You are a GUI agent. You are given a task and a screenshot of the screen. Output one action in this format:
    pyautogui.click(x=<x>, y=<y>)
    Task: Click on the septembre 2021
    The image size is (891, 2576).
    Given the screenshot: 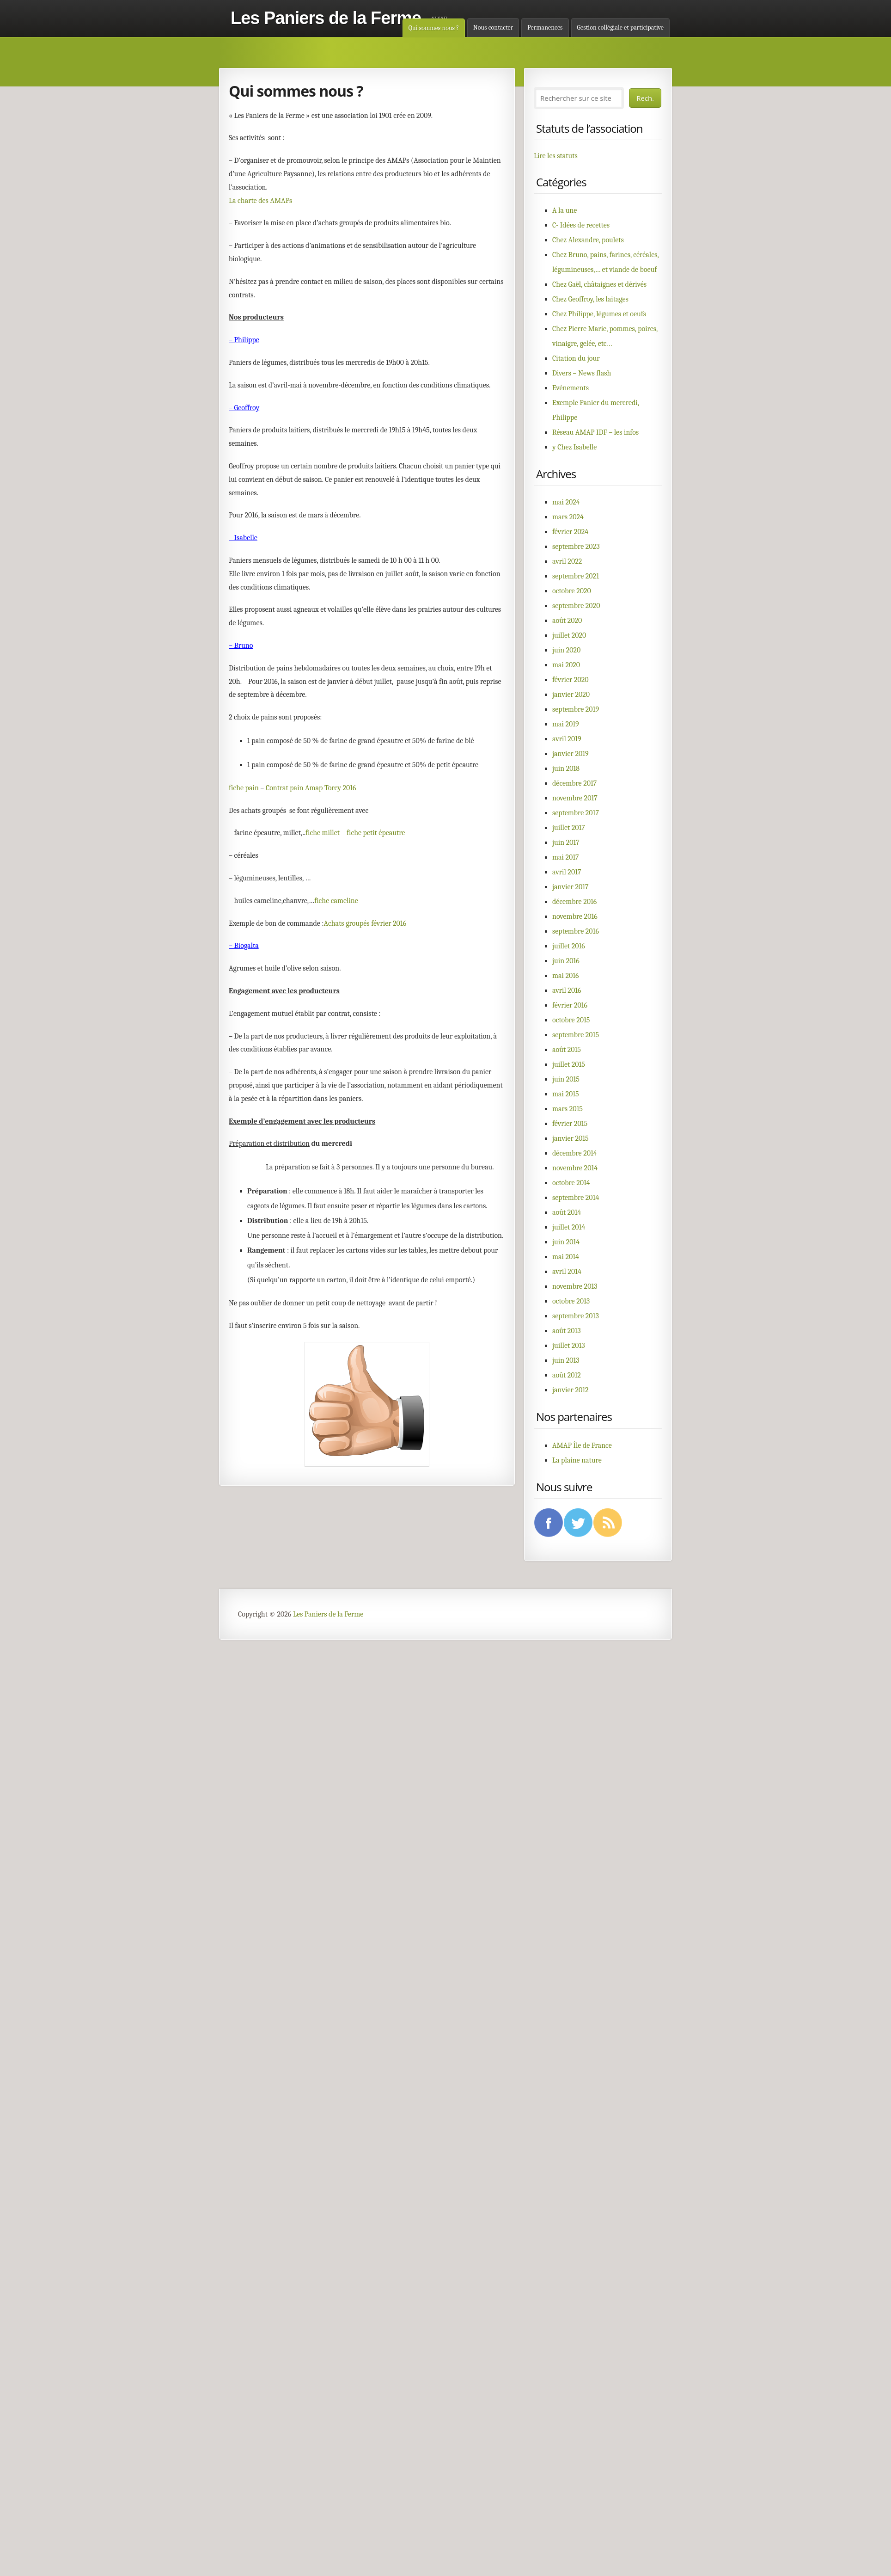 What is the action you would take?
    pyautogui.click(x=575, y=576)
    